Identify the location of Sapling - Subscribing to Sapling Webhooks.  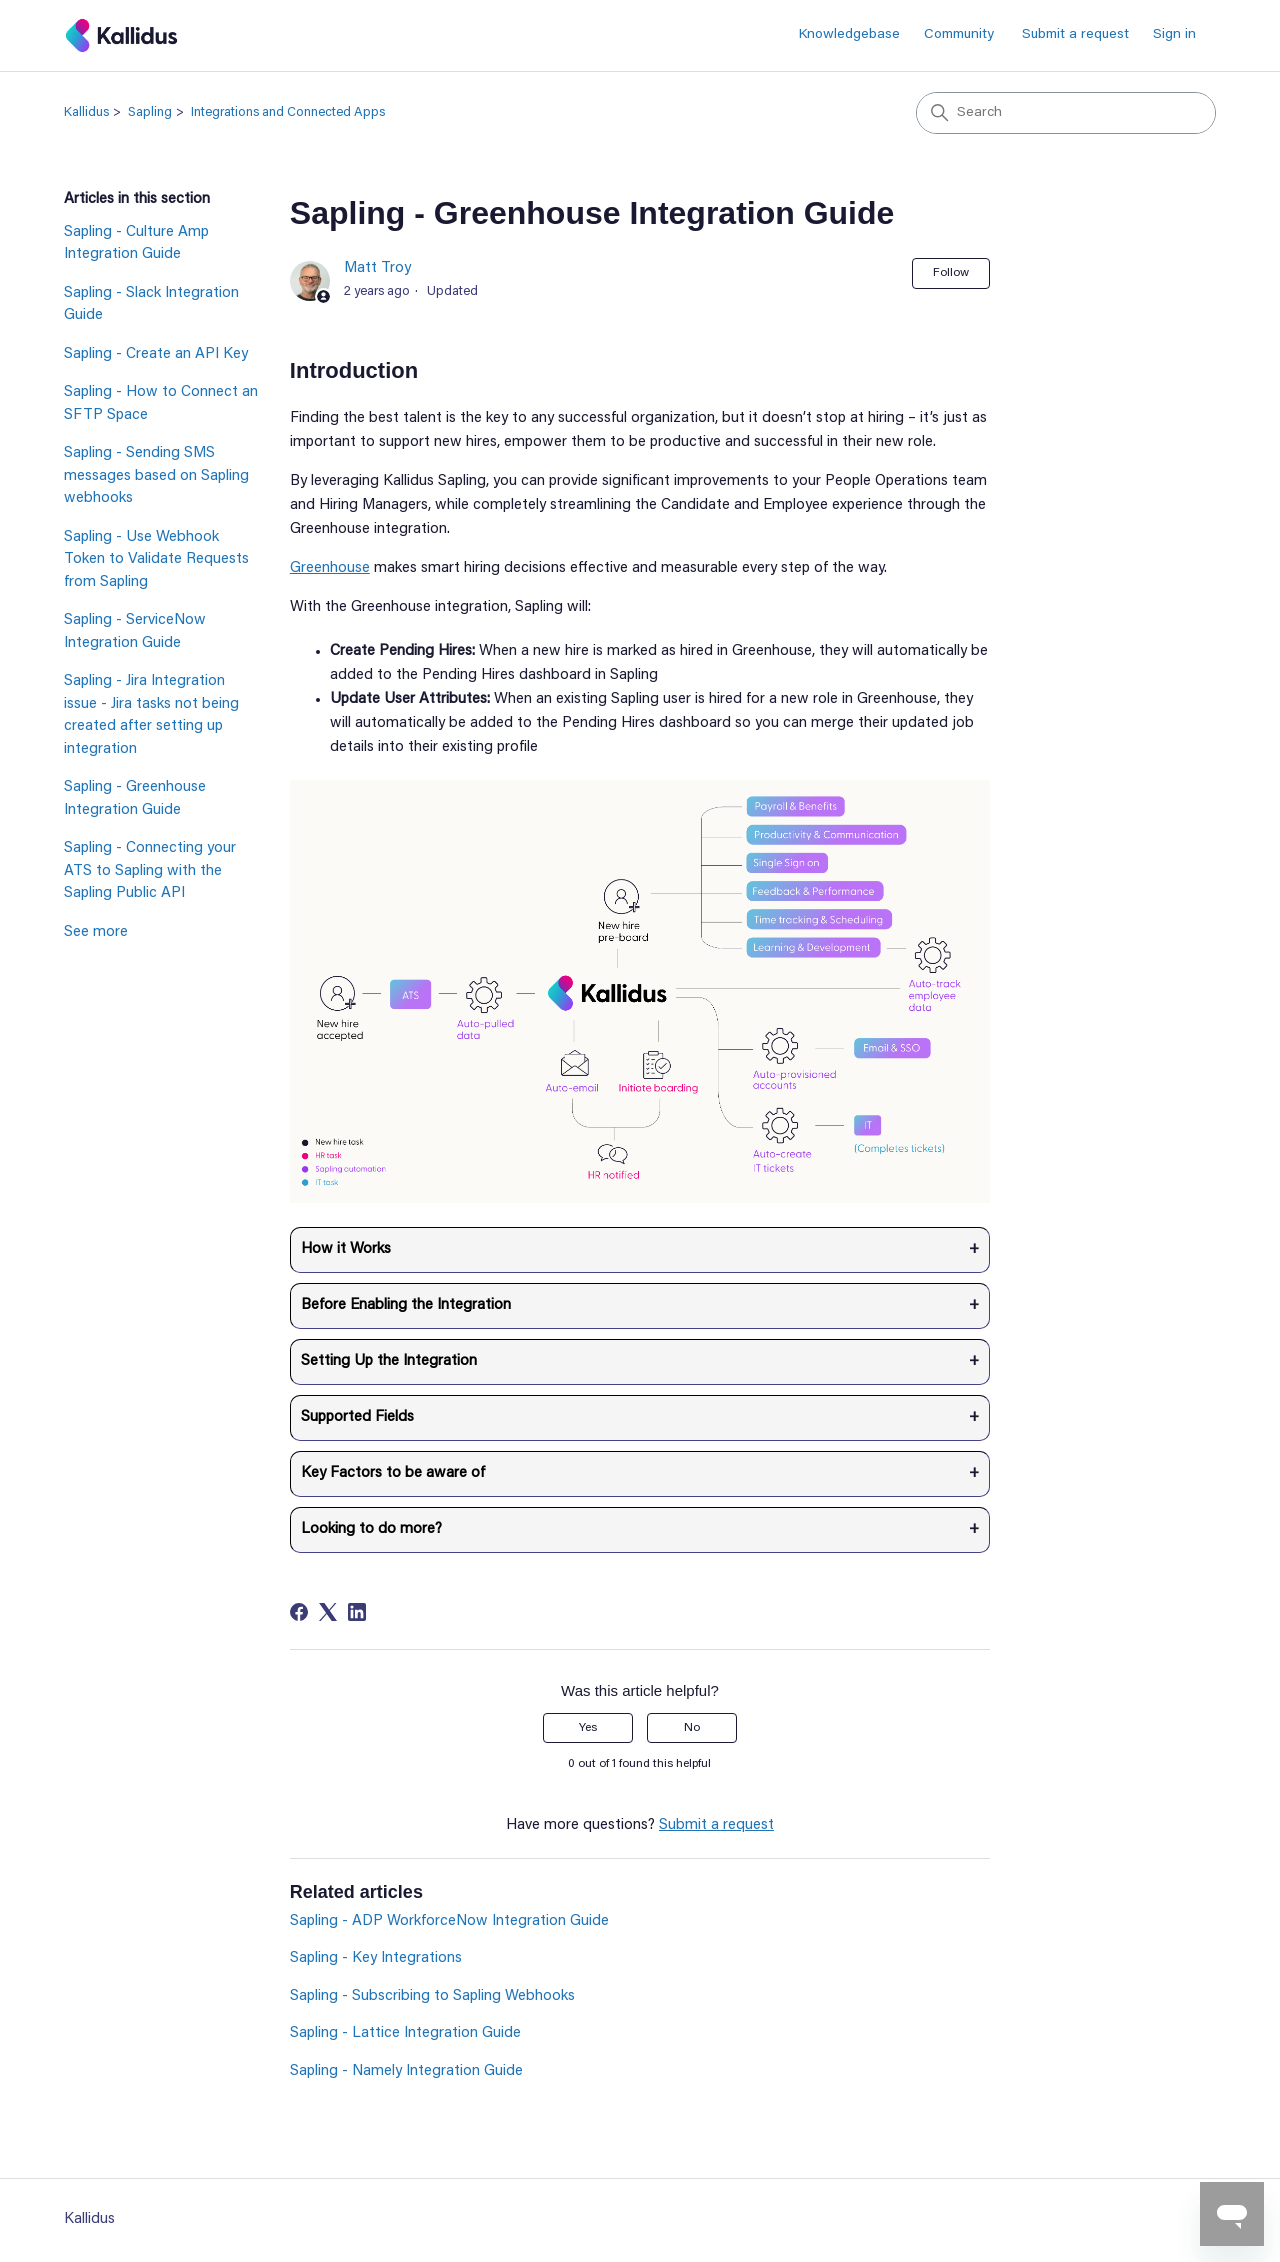
(432, 1996).